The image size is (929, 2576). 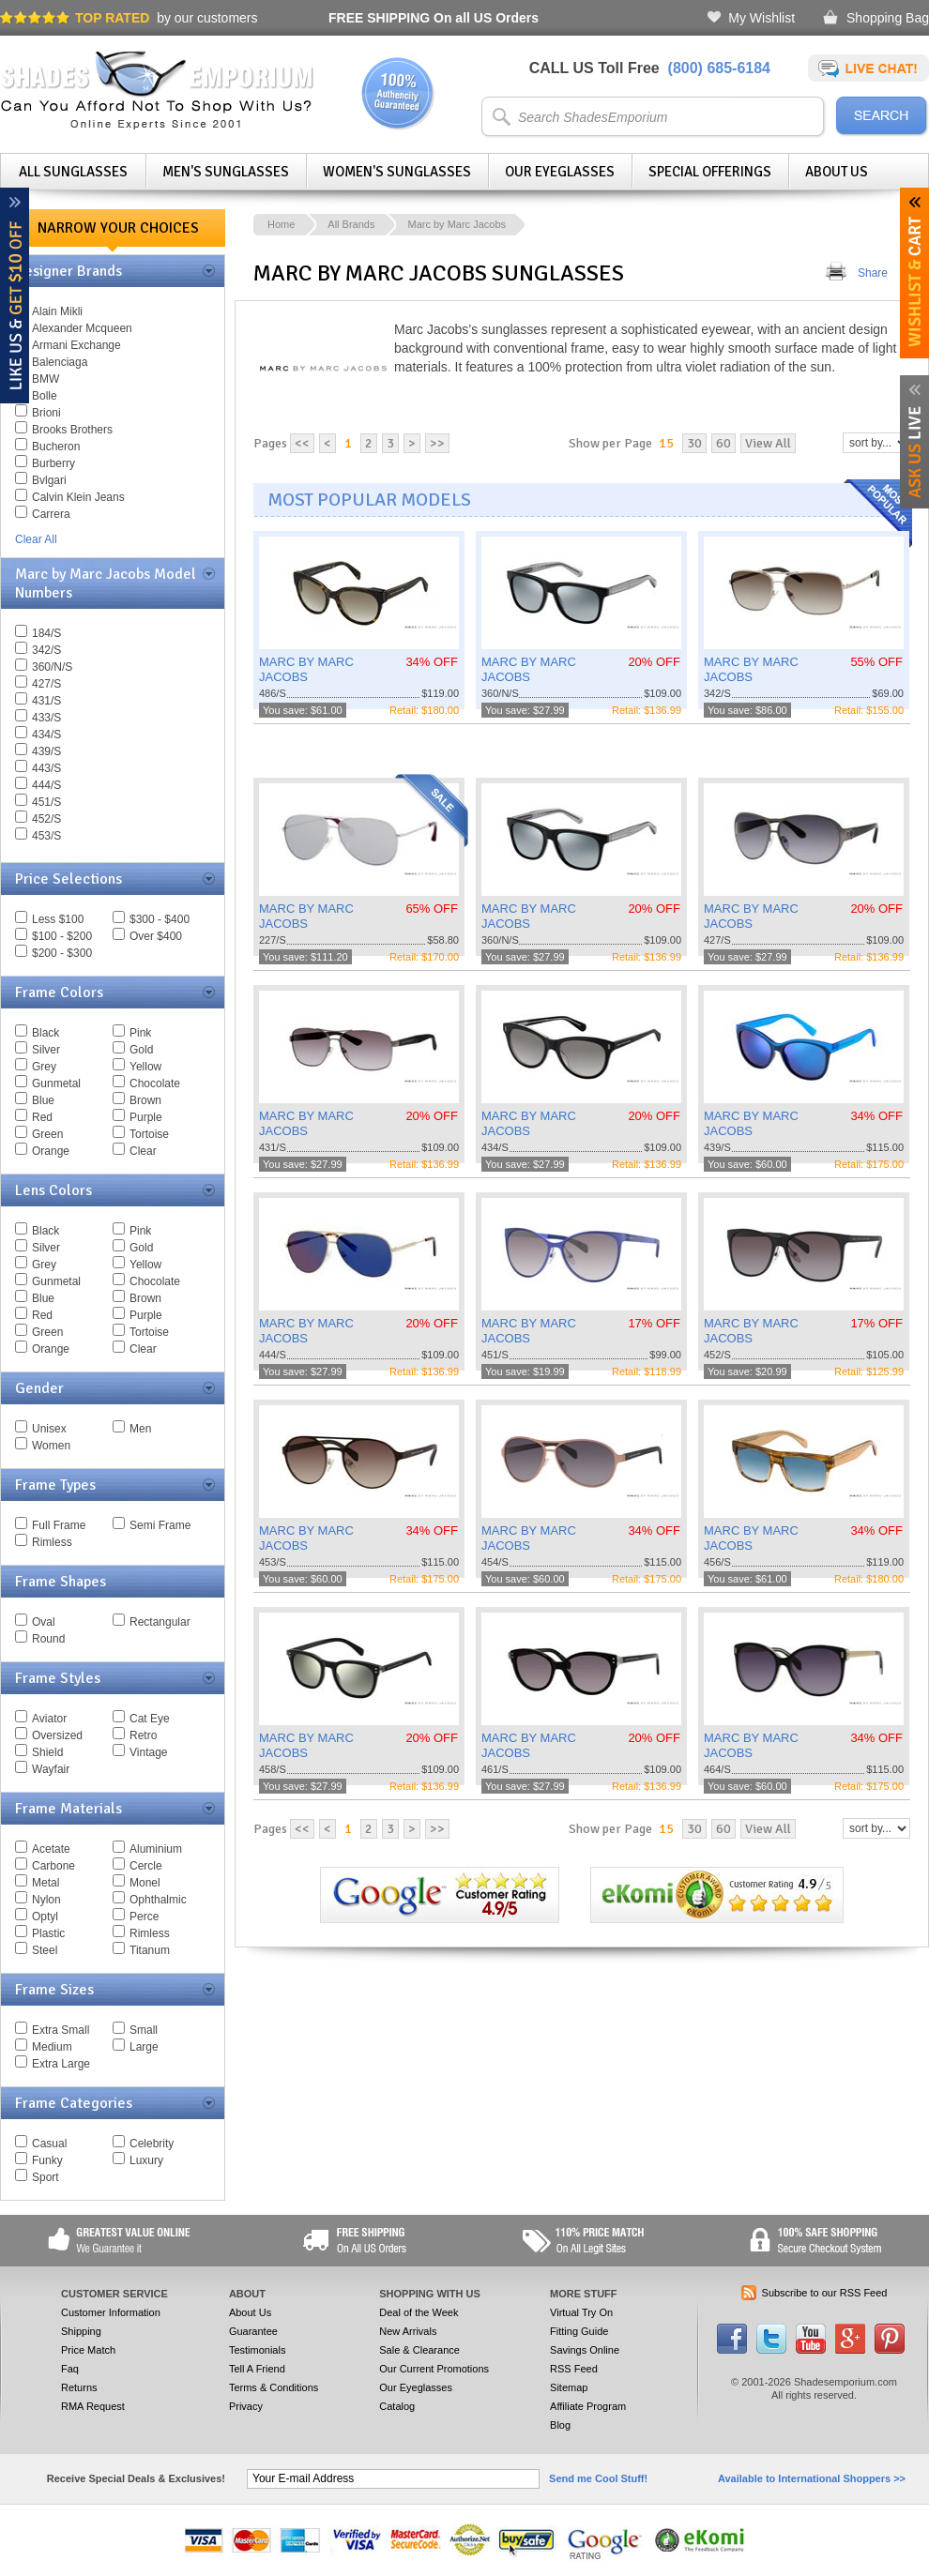 What do you see at coordinates (49, 1718) in the screenshot?
I see `Aviator` at bounding box center [49, 1718].